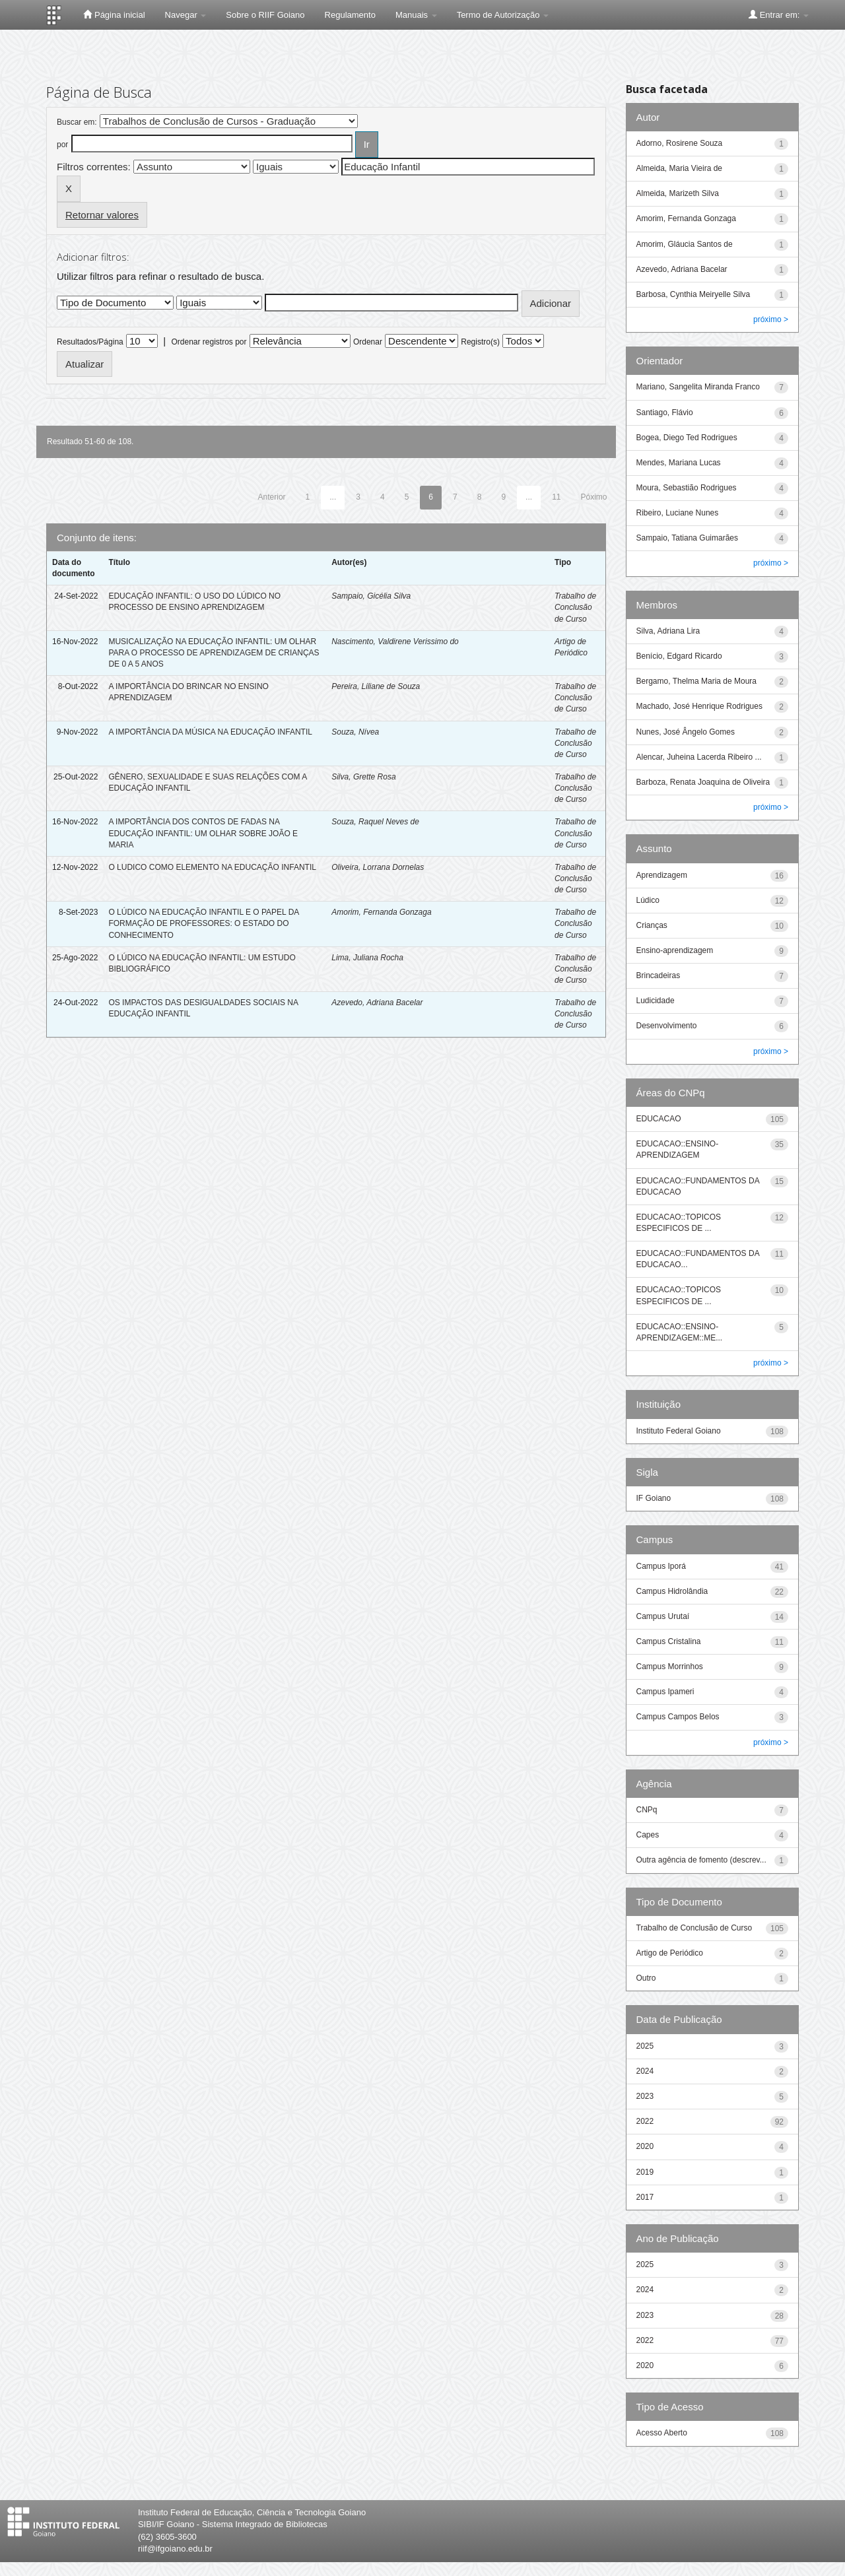  What do you see at coordinates (679, 143) in the screenshot?
I see `Adorno, Rosirene Souza` at bounding box center [679, 143].